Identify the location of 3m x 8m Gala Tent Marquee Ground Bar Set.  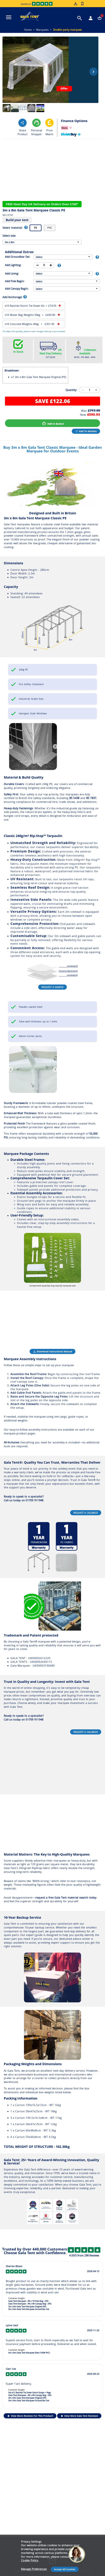
(28, 2309).